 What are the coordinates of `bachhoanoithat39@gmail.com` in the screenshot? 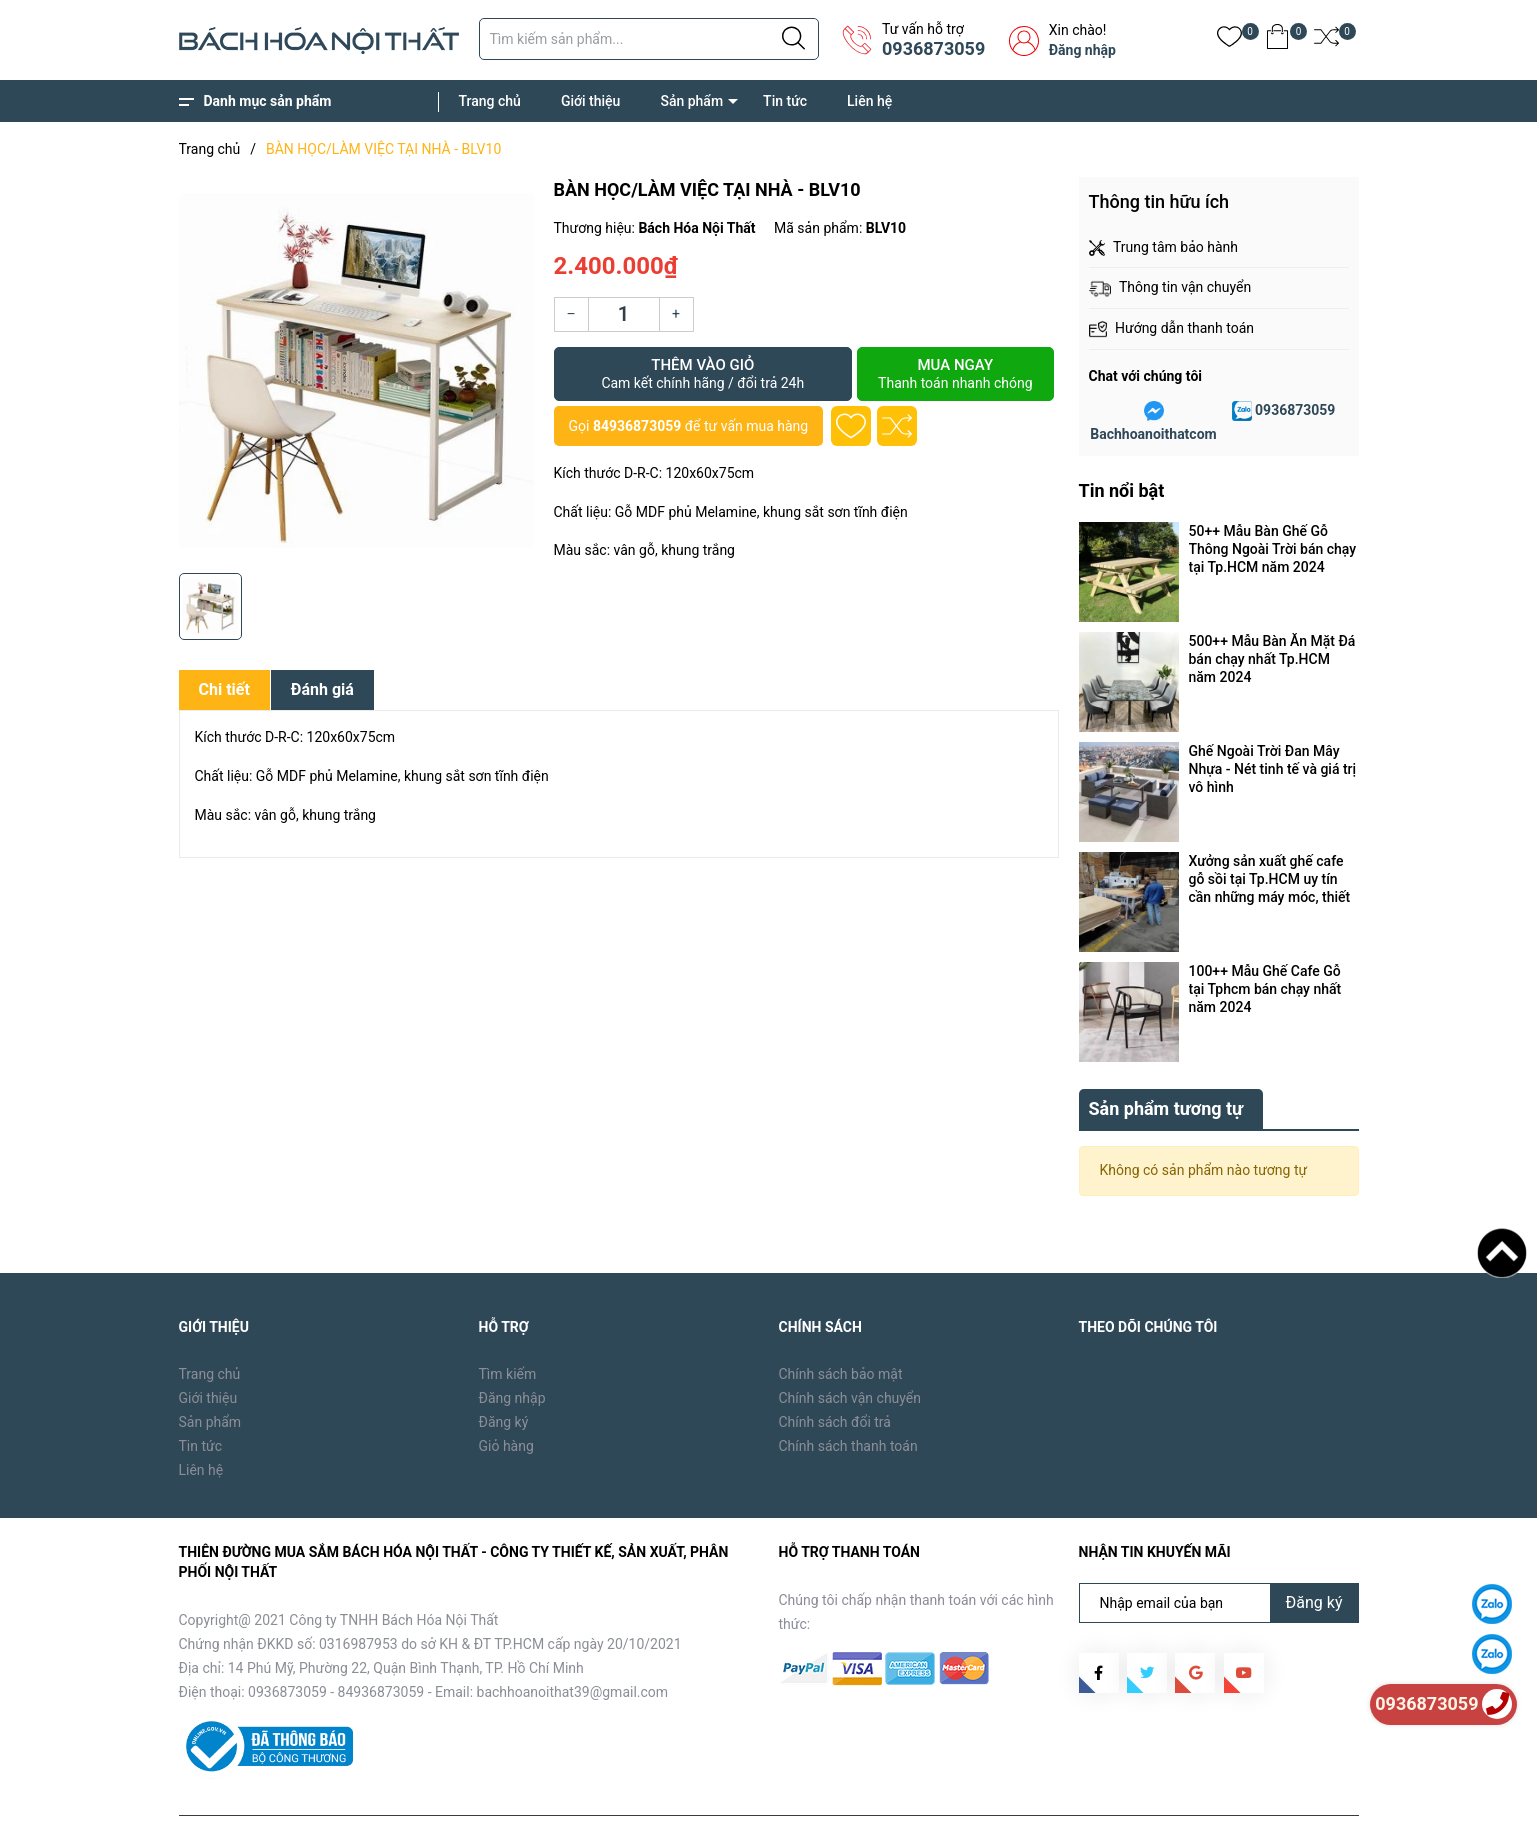 It's located at (573, 1646).